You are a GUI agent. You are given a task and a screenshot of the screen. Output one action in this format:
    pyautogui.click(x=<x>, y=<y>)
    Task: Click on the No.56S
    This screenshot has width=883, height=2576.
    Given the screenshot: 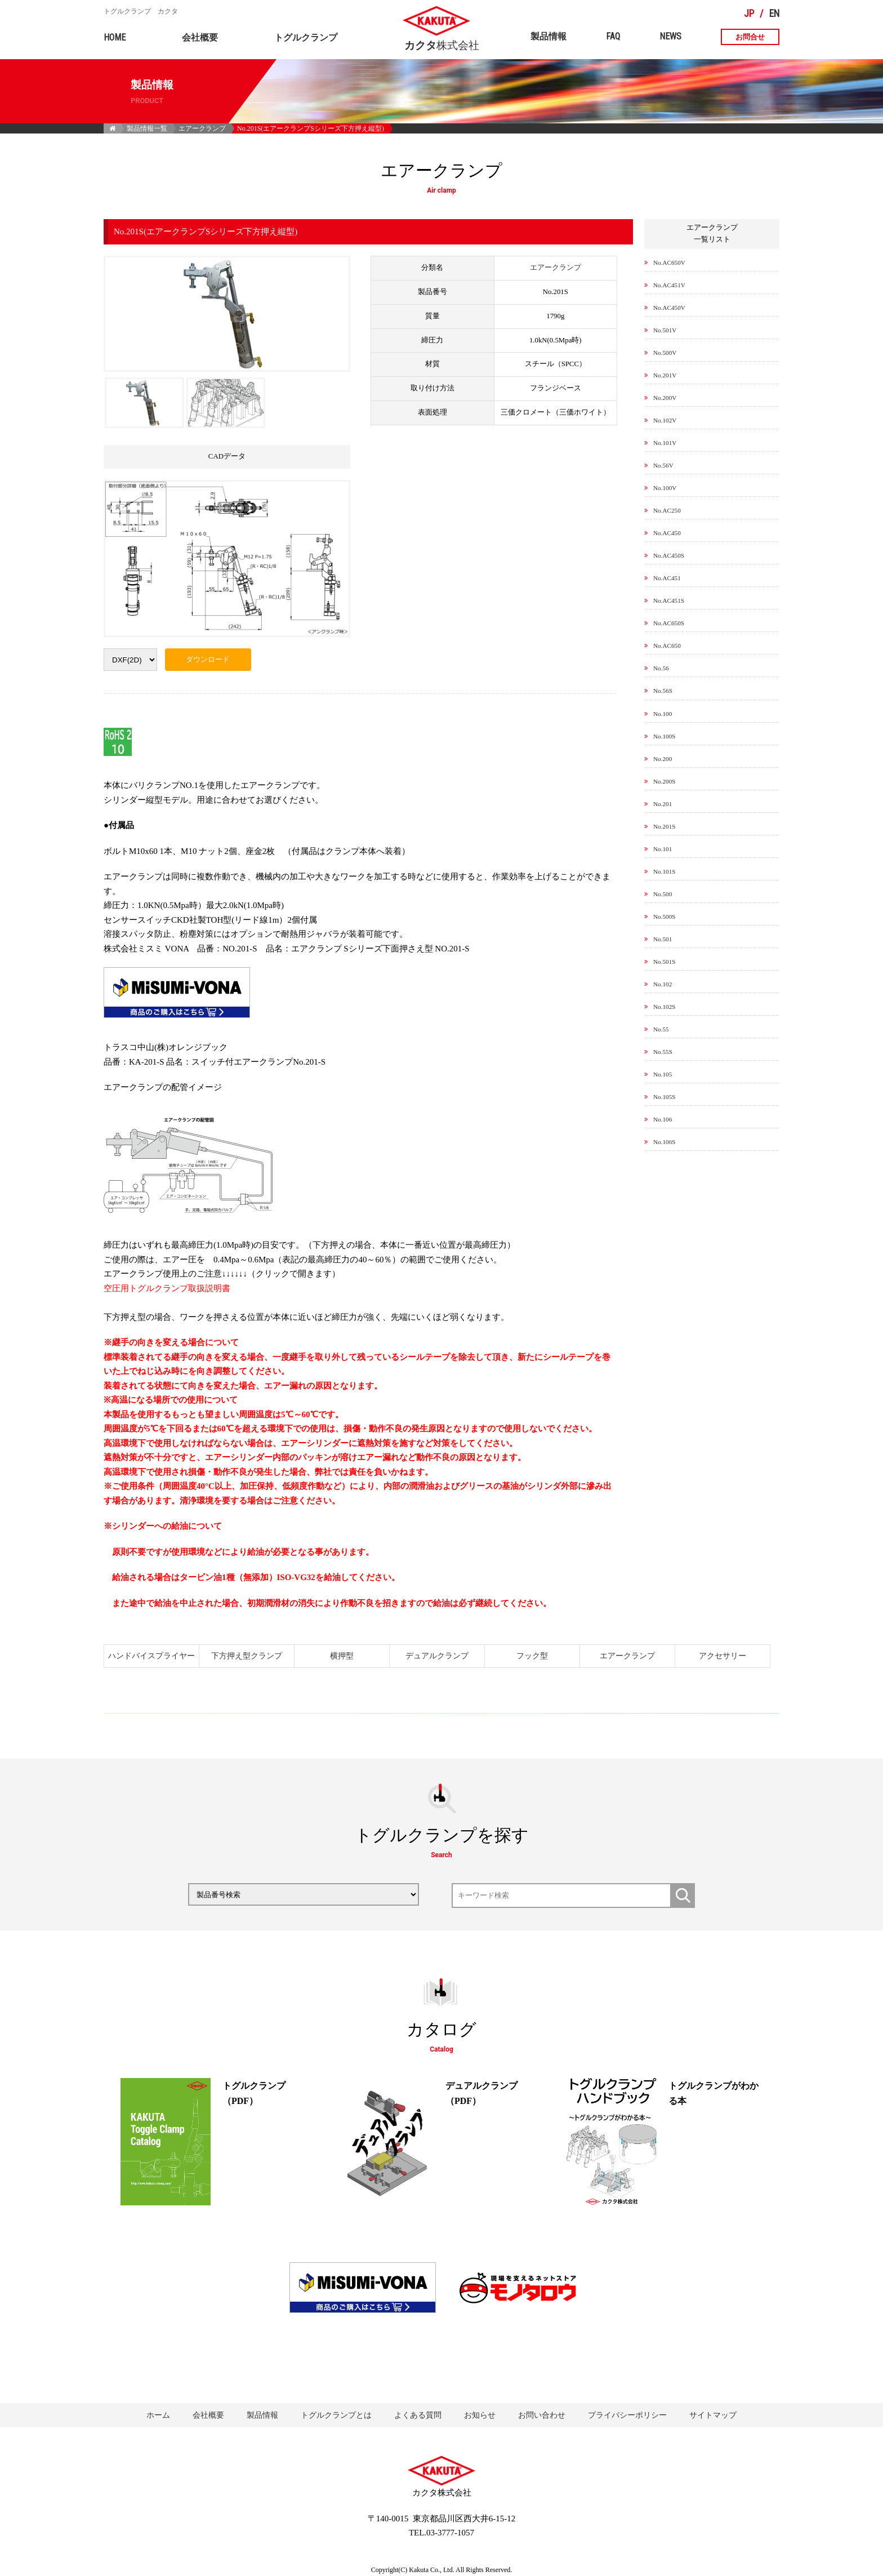 What is the action you would take?
    pyautogui.click(x=662, y=690)
    